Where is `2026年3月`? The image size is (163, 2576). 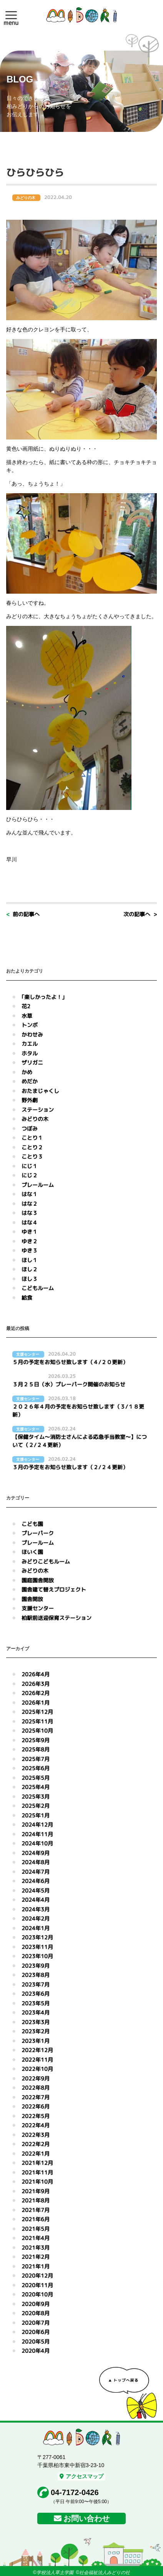
2026年3月 is located at coordinates (36, 1683).